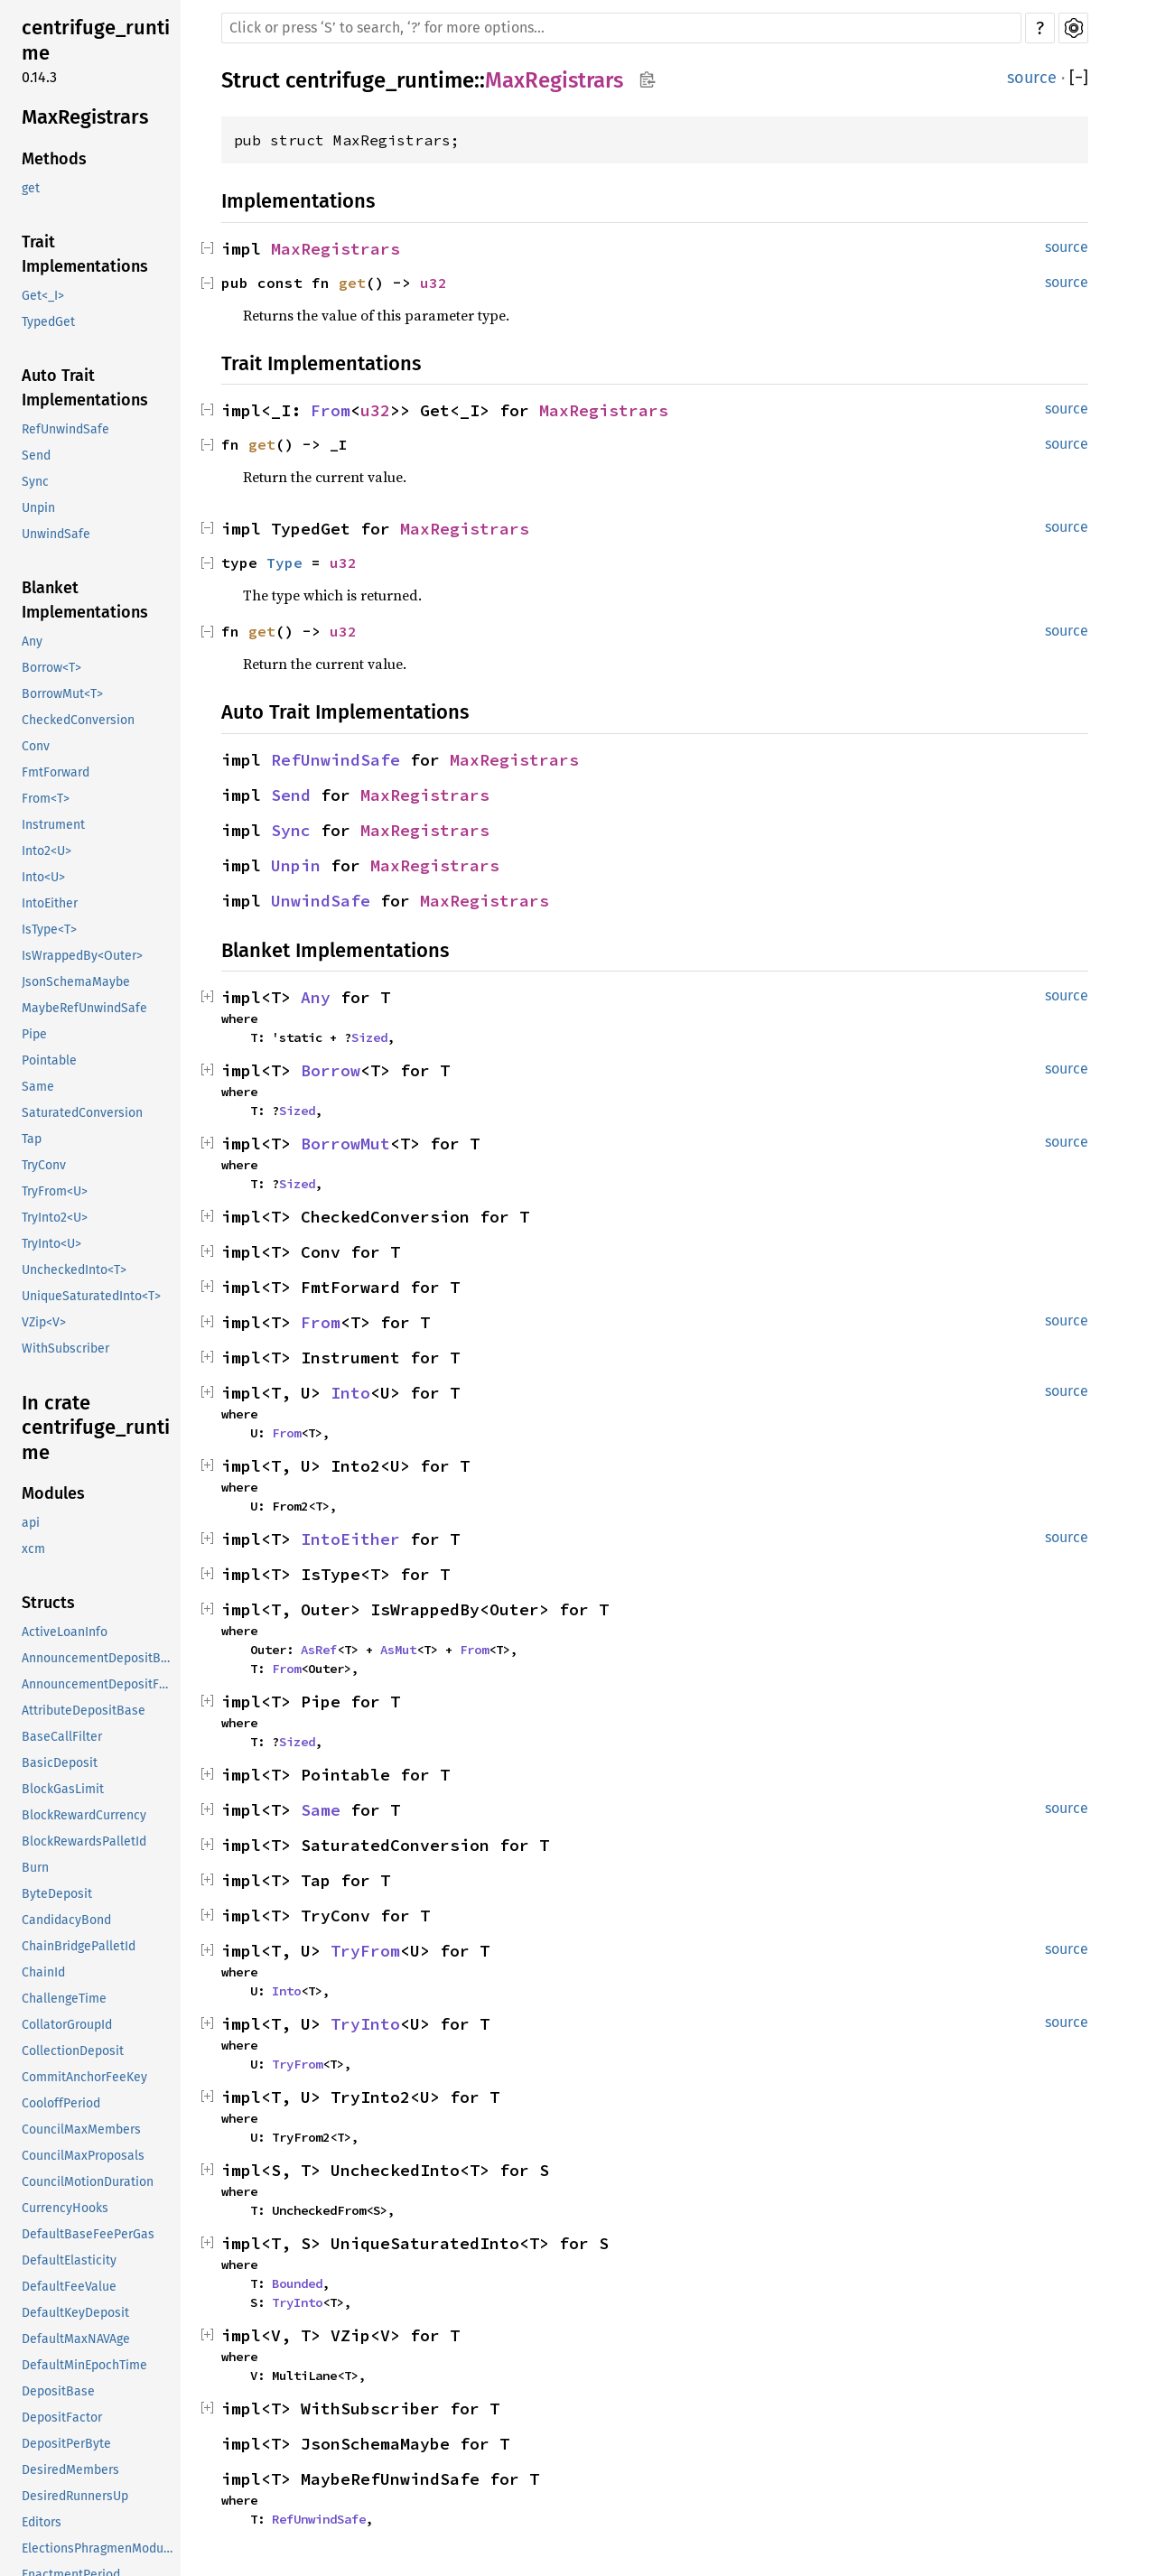 This screenshot has height=2576, width=1156. I want to click on api, so click(31, 1522).